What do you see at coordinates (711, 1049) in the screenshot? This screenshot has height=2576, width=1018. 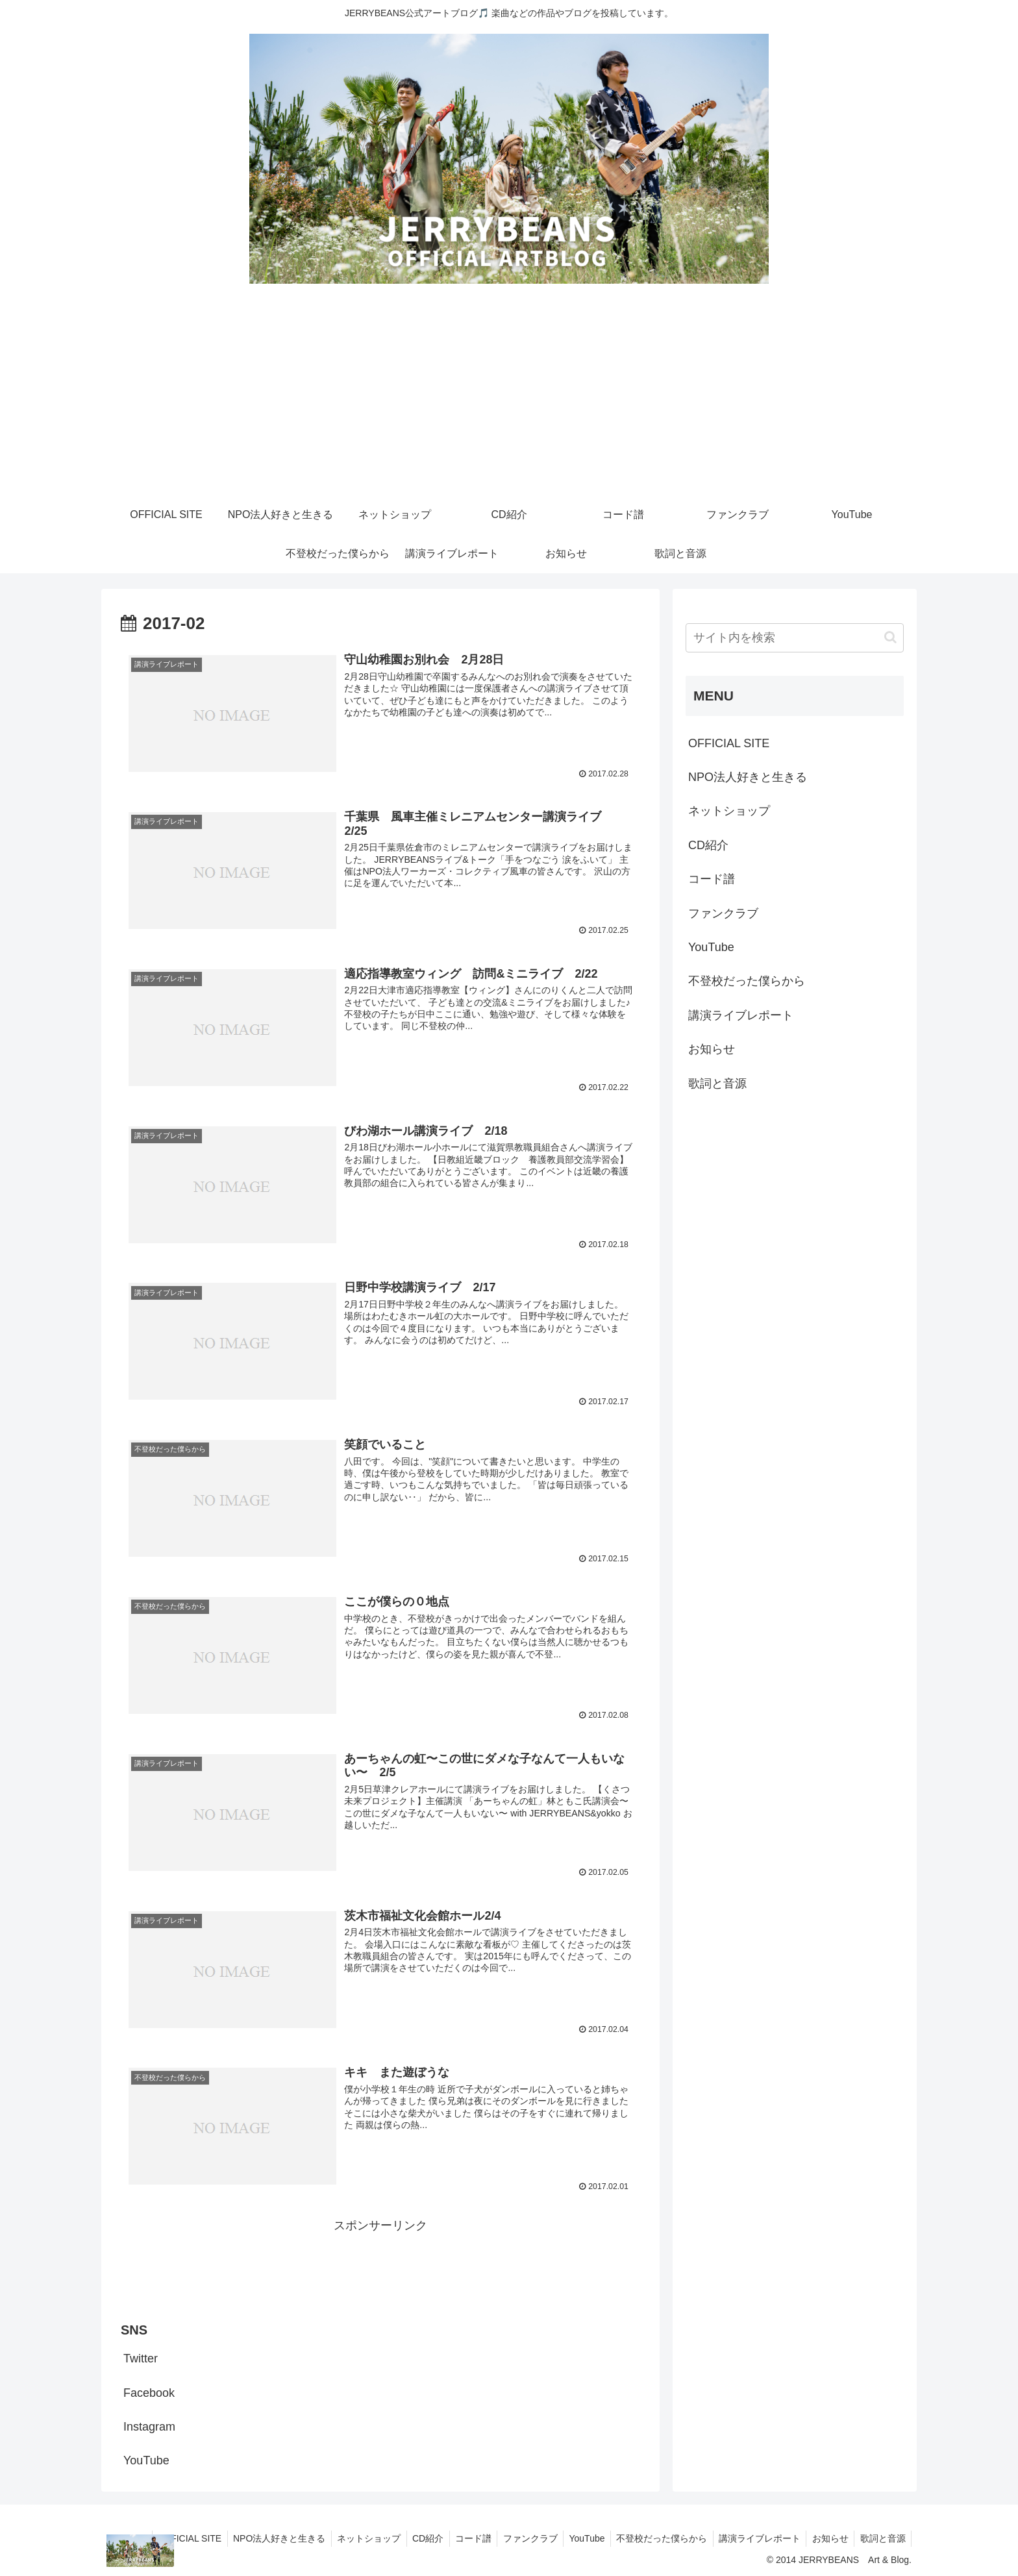 I see `お知らせ` at bounding box center [711, 1049].